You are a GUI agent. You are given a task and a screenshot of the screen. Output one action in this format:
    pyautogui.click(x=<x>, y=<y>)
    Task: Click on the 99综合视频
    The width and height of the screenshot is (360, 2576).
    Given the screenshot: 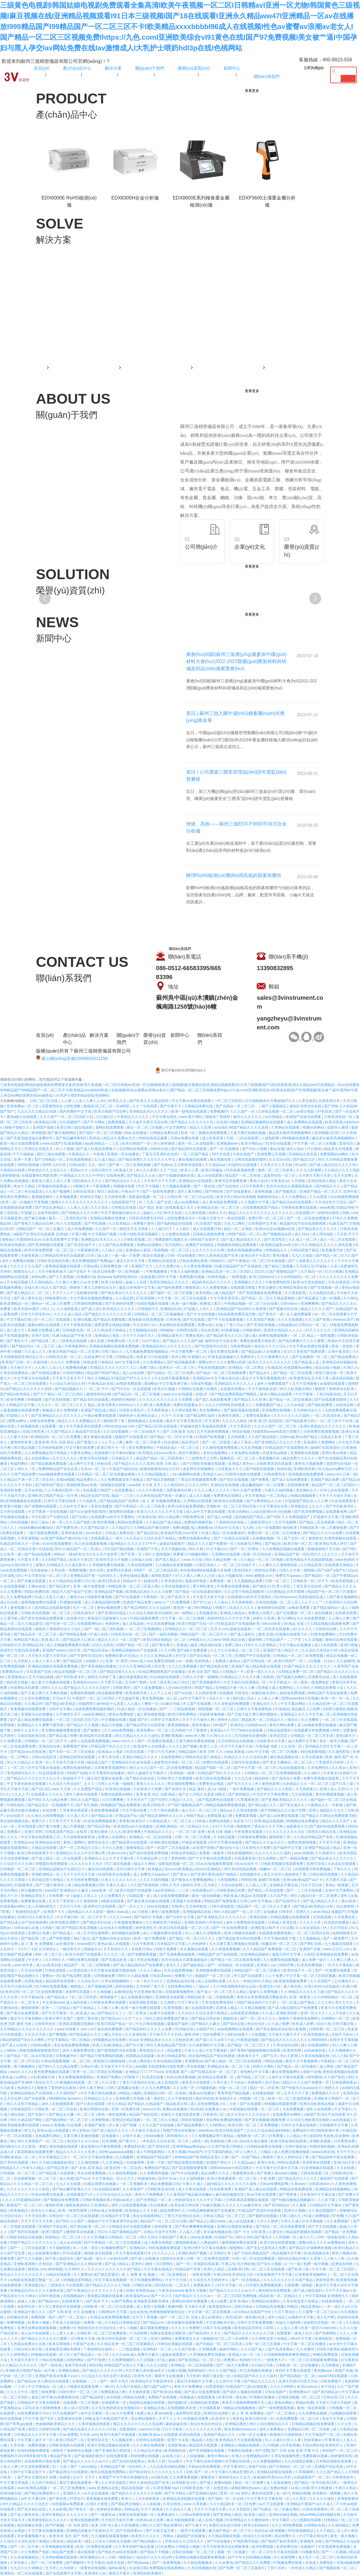 What is the action you would take?
    pyautogui.click(x=241, y=1432)
    